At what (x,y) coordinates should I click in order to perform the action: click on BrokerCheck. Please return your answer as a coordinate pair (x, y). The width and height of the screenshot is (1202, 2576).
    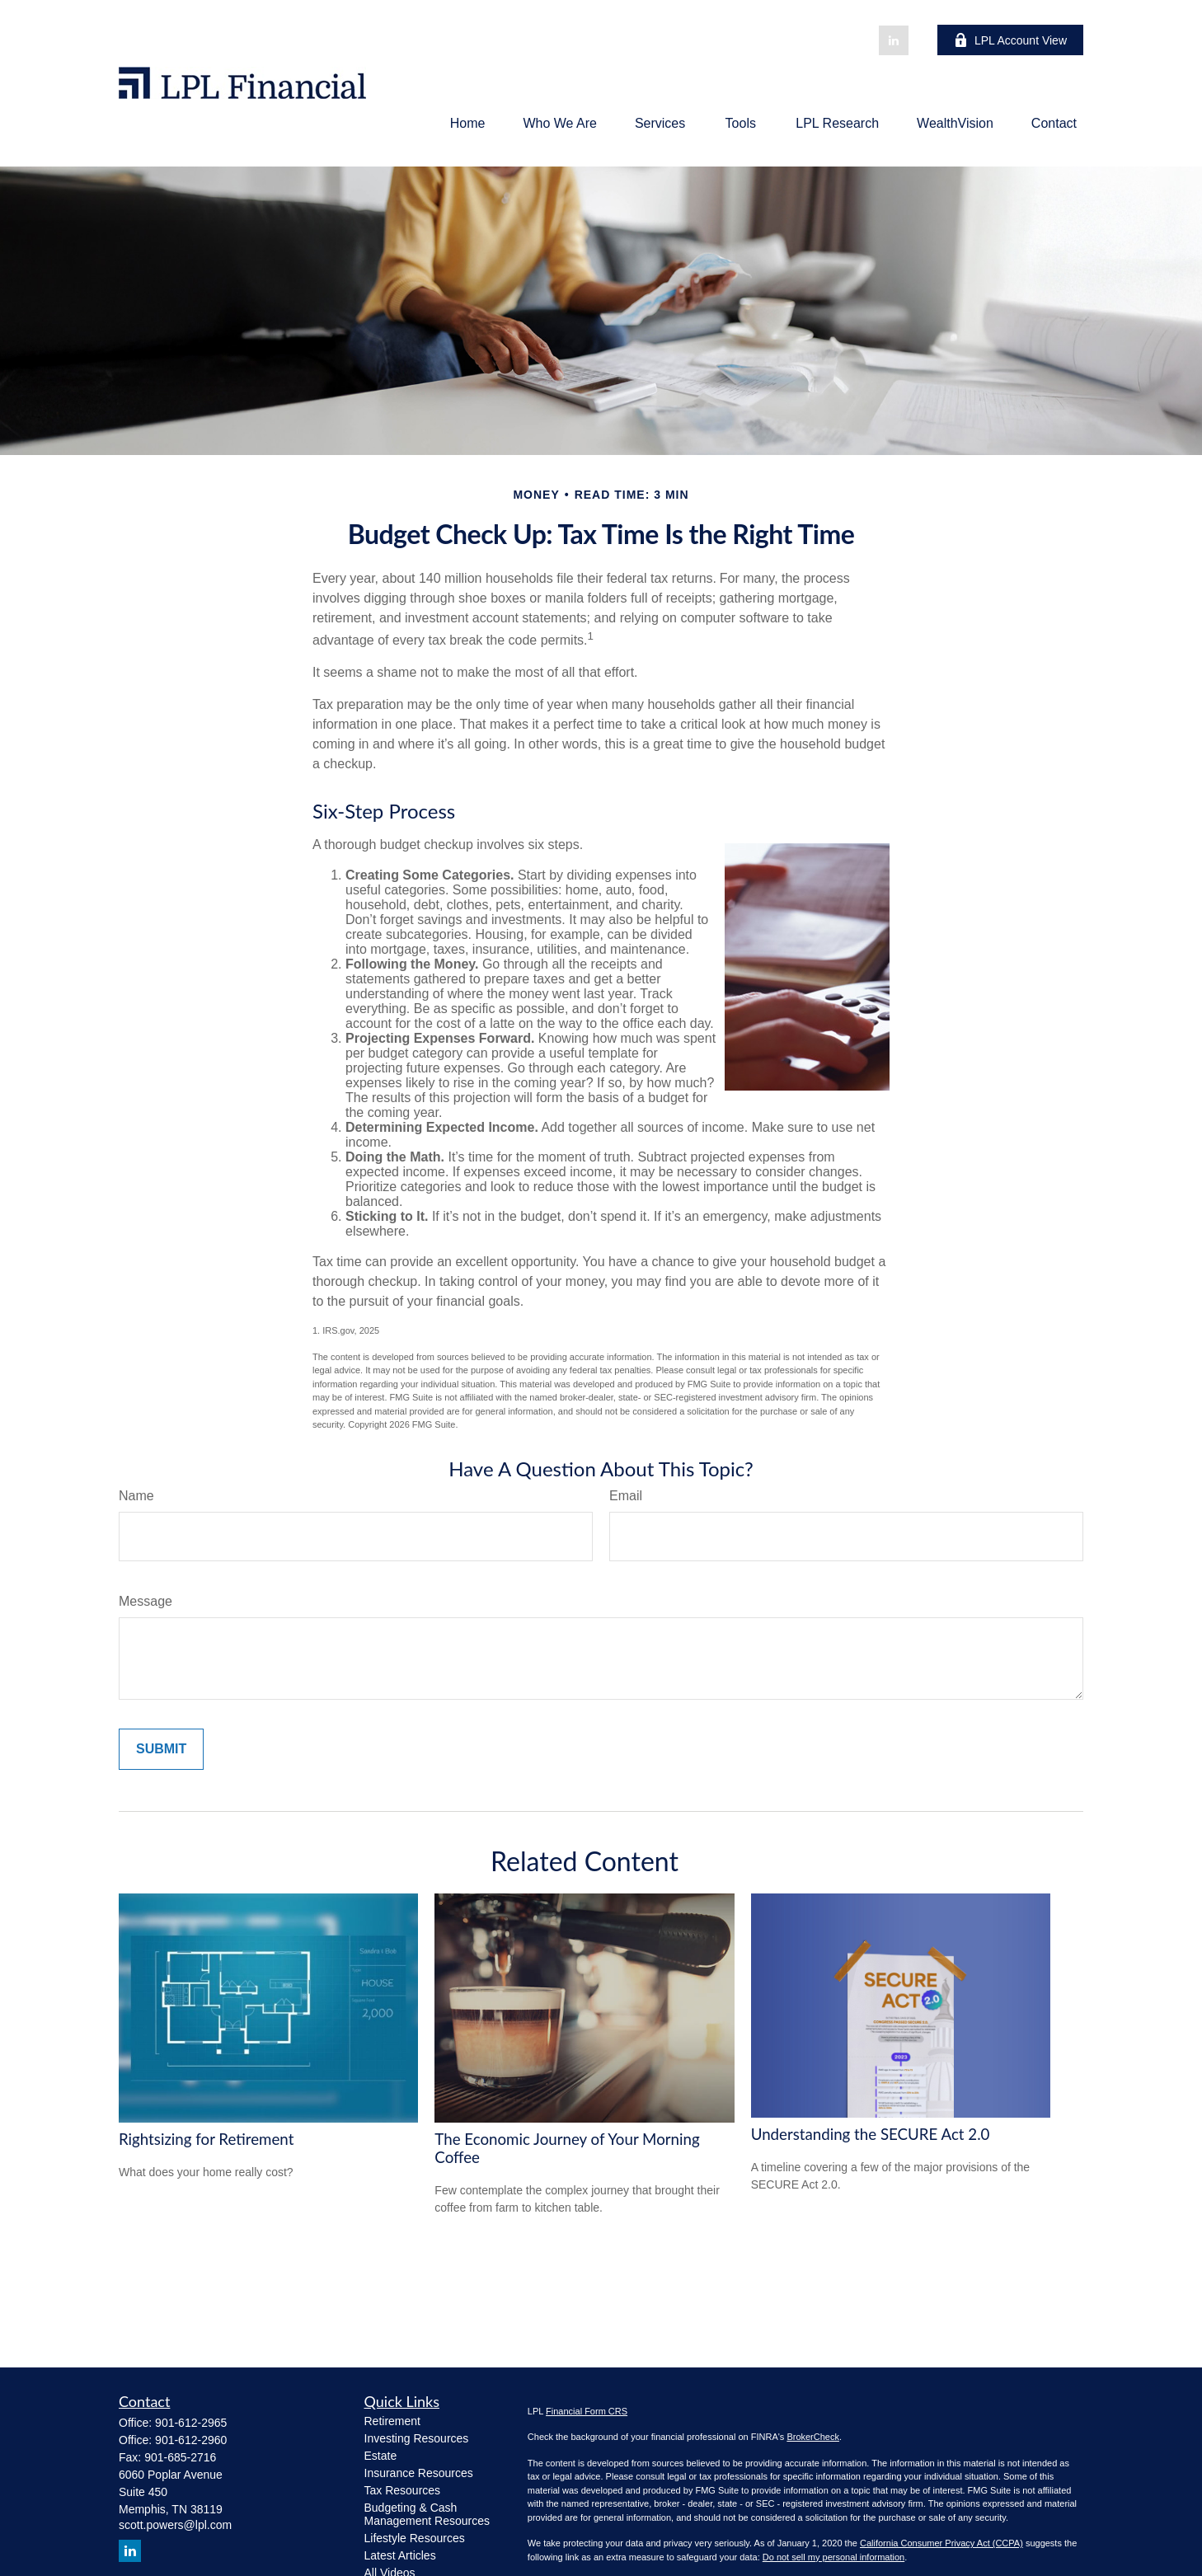
    Looking at the image, I should click on (812, 2437).